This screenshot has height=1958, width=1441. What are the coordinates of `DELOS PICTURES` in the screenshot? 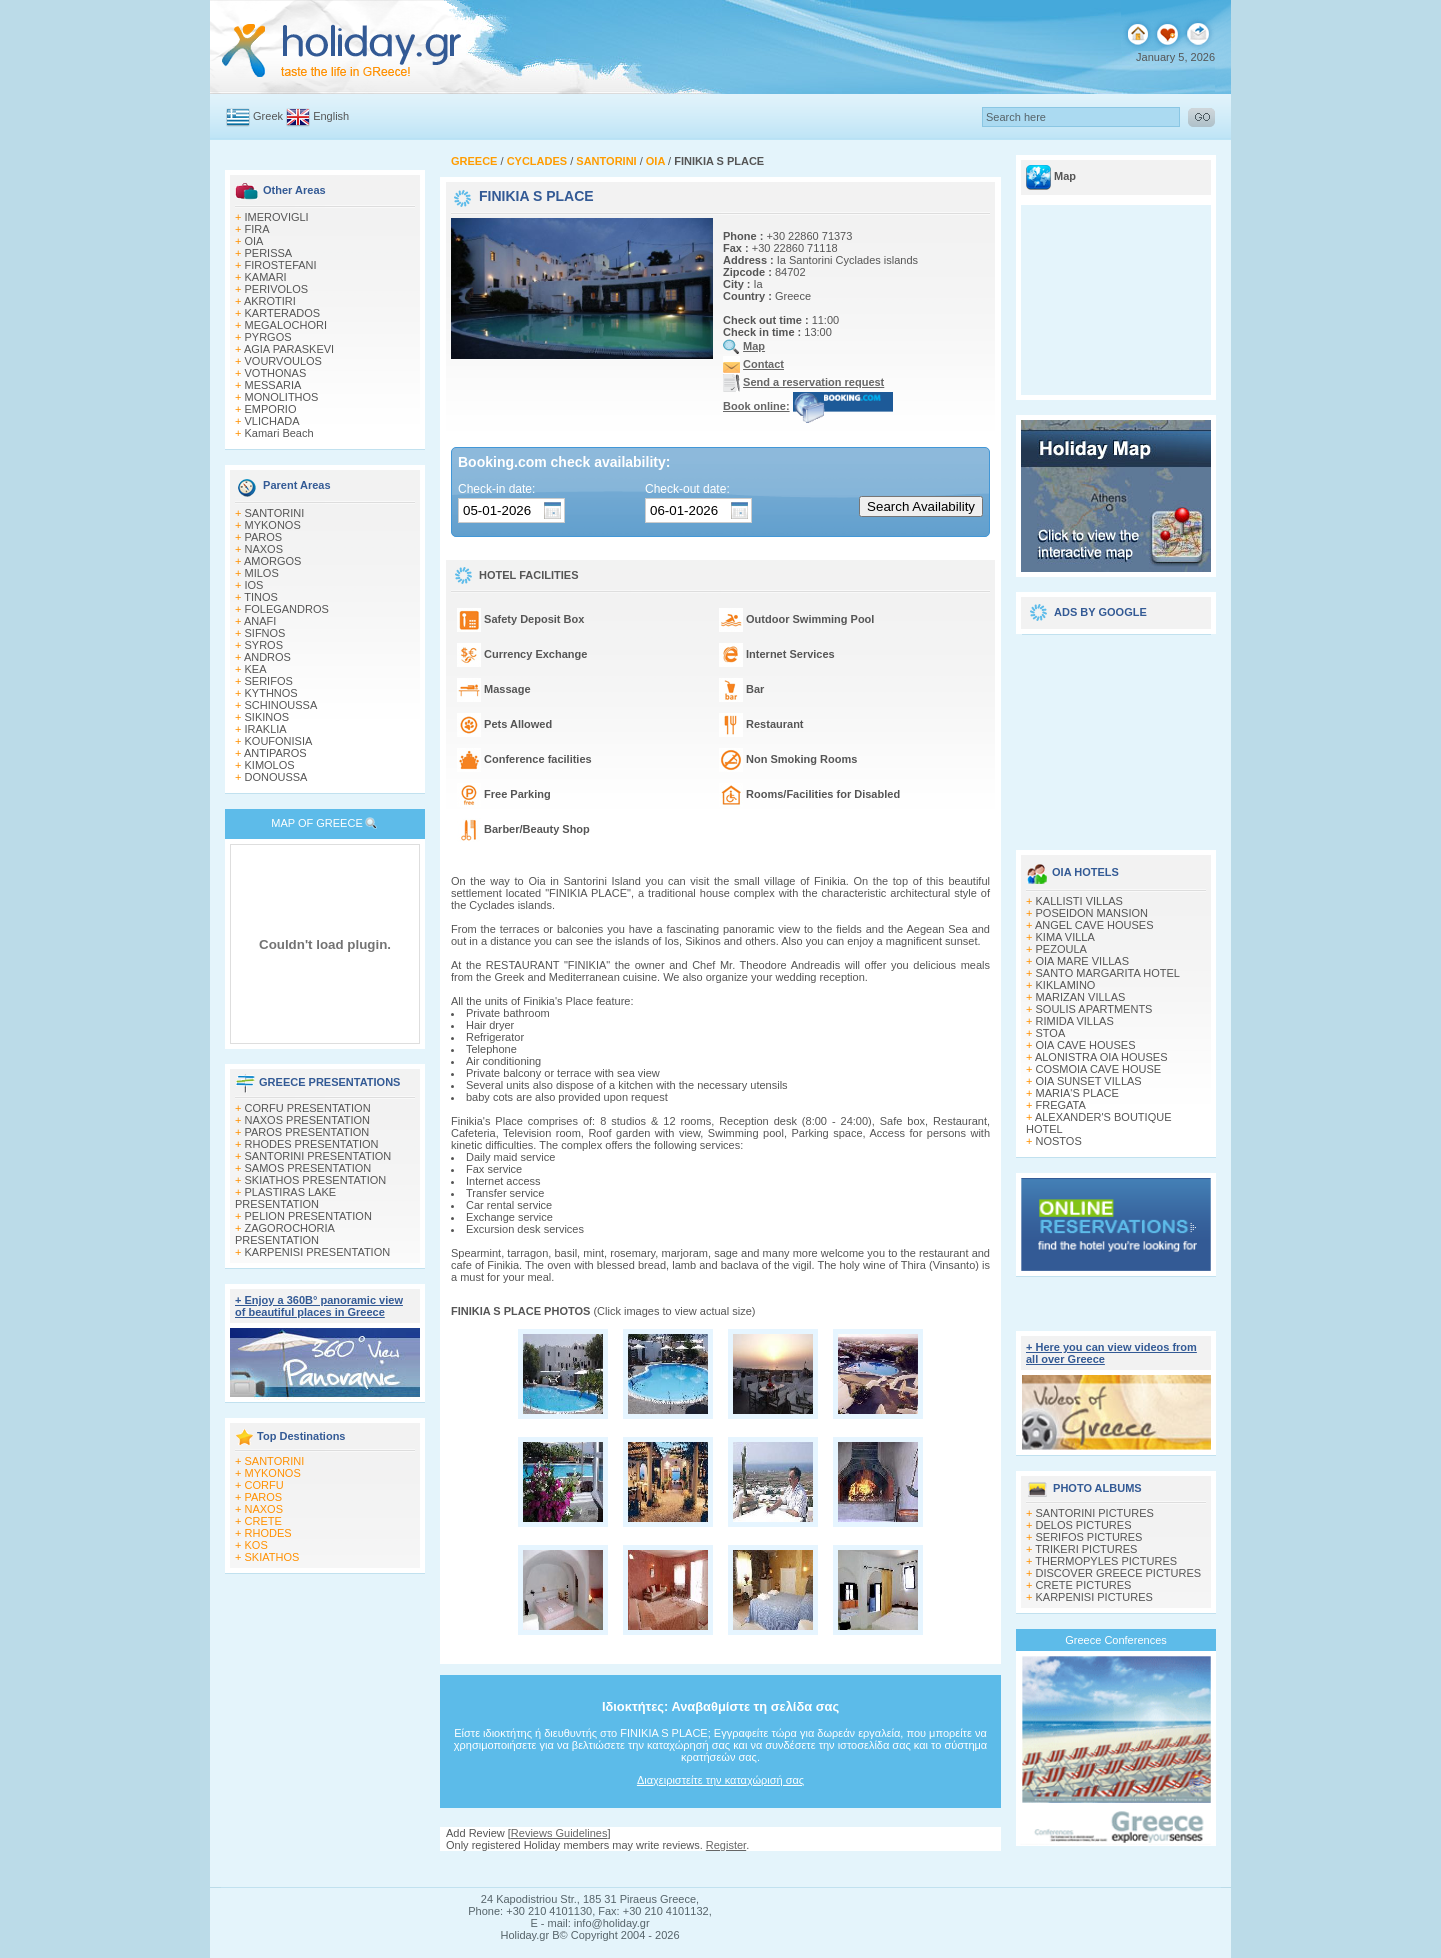 It's located at (1084, 1525).